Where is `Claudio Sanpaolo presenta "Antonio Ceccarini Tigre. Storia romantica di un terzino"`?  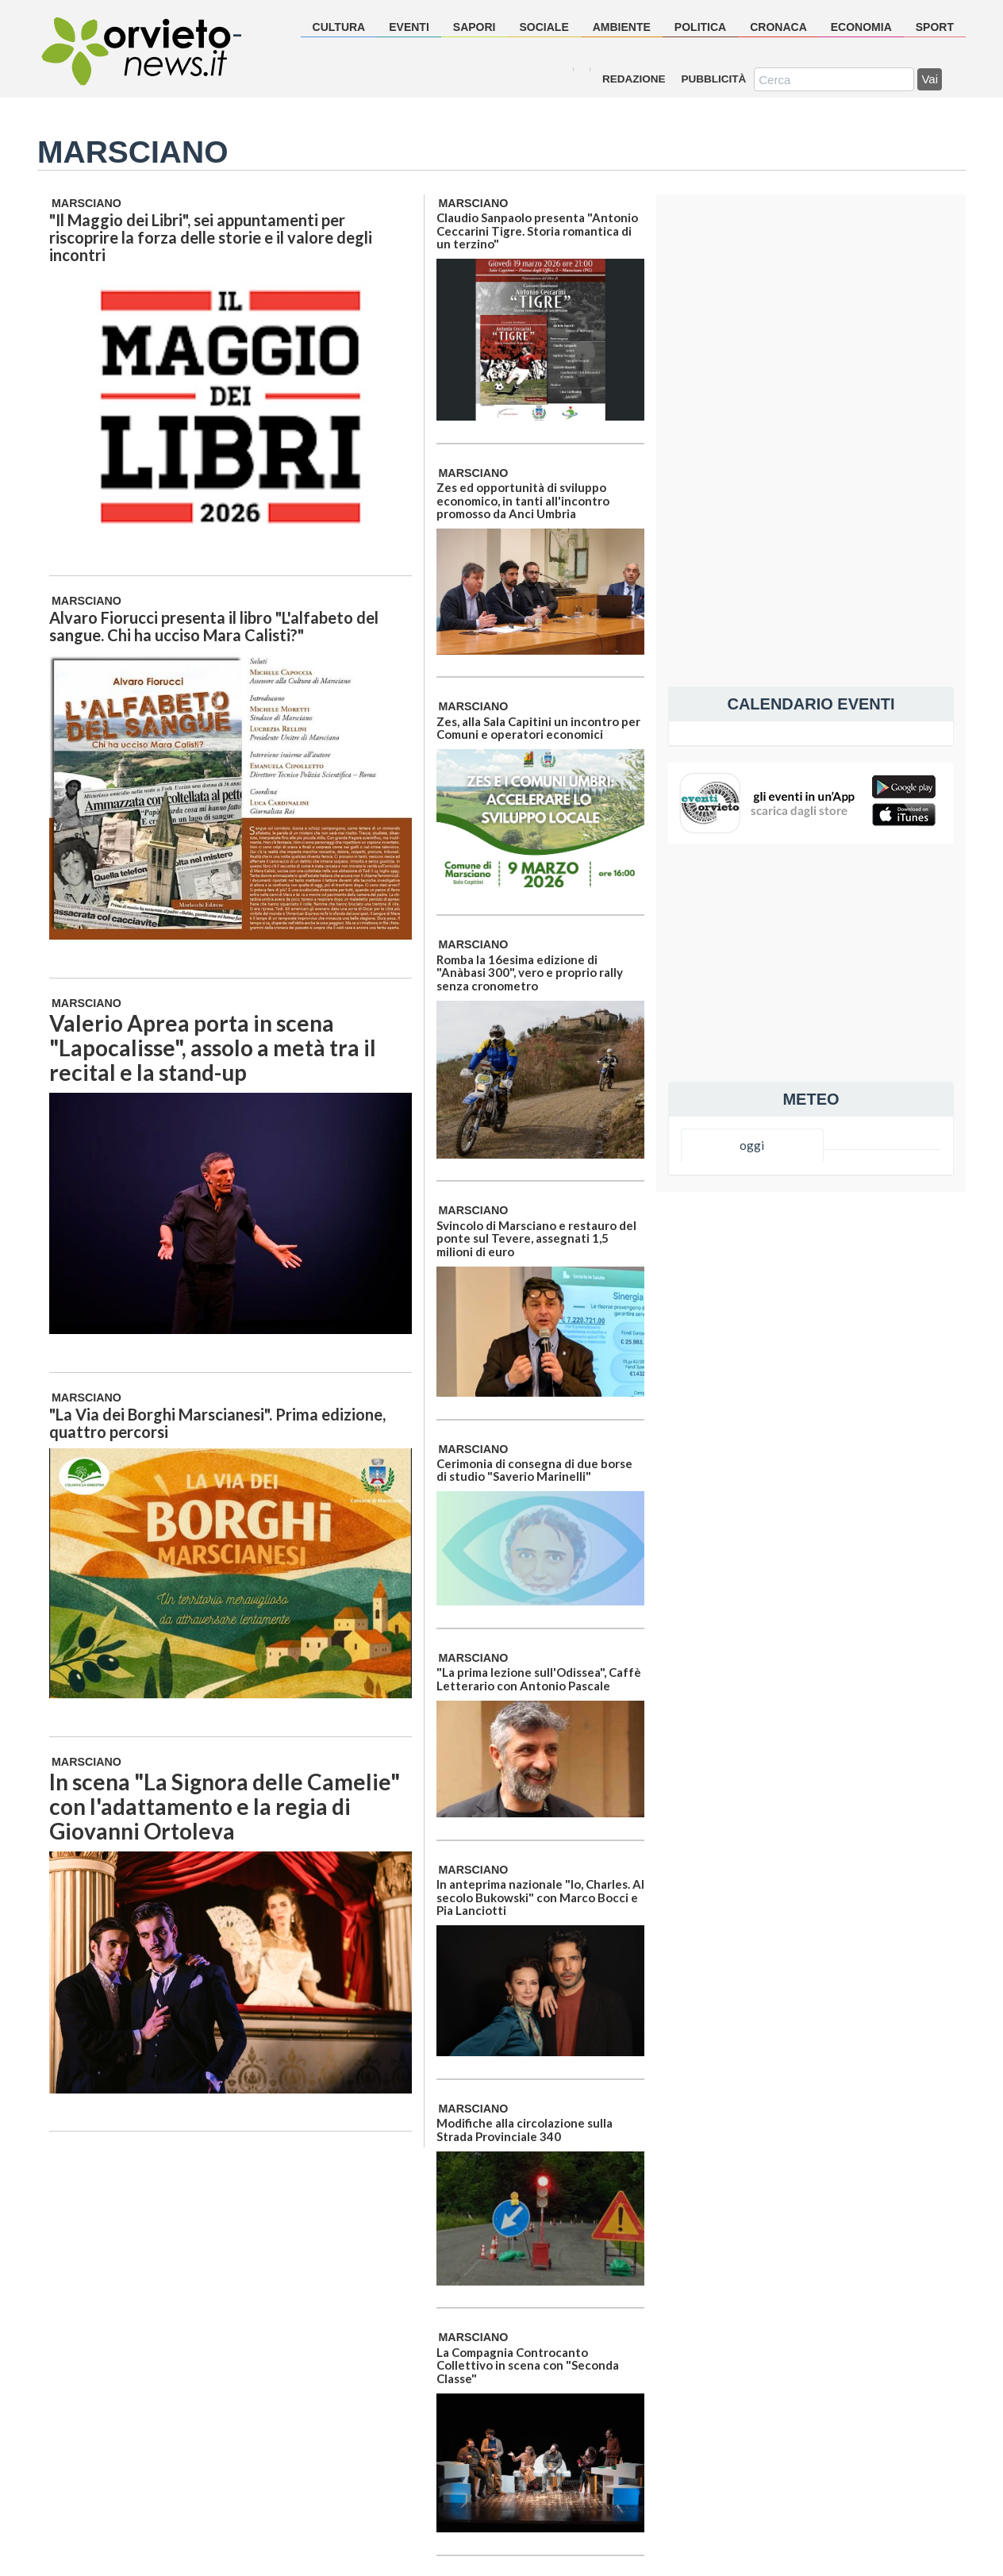 Claudio Sanpaolo presenta "Antonio Ceccarini Tigre. Storia romantica di un terzino" is located at coordinates (537, 230).